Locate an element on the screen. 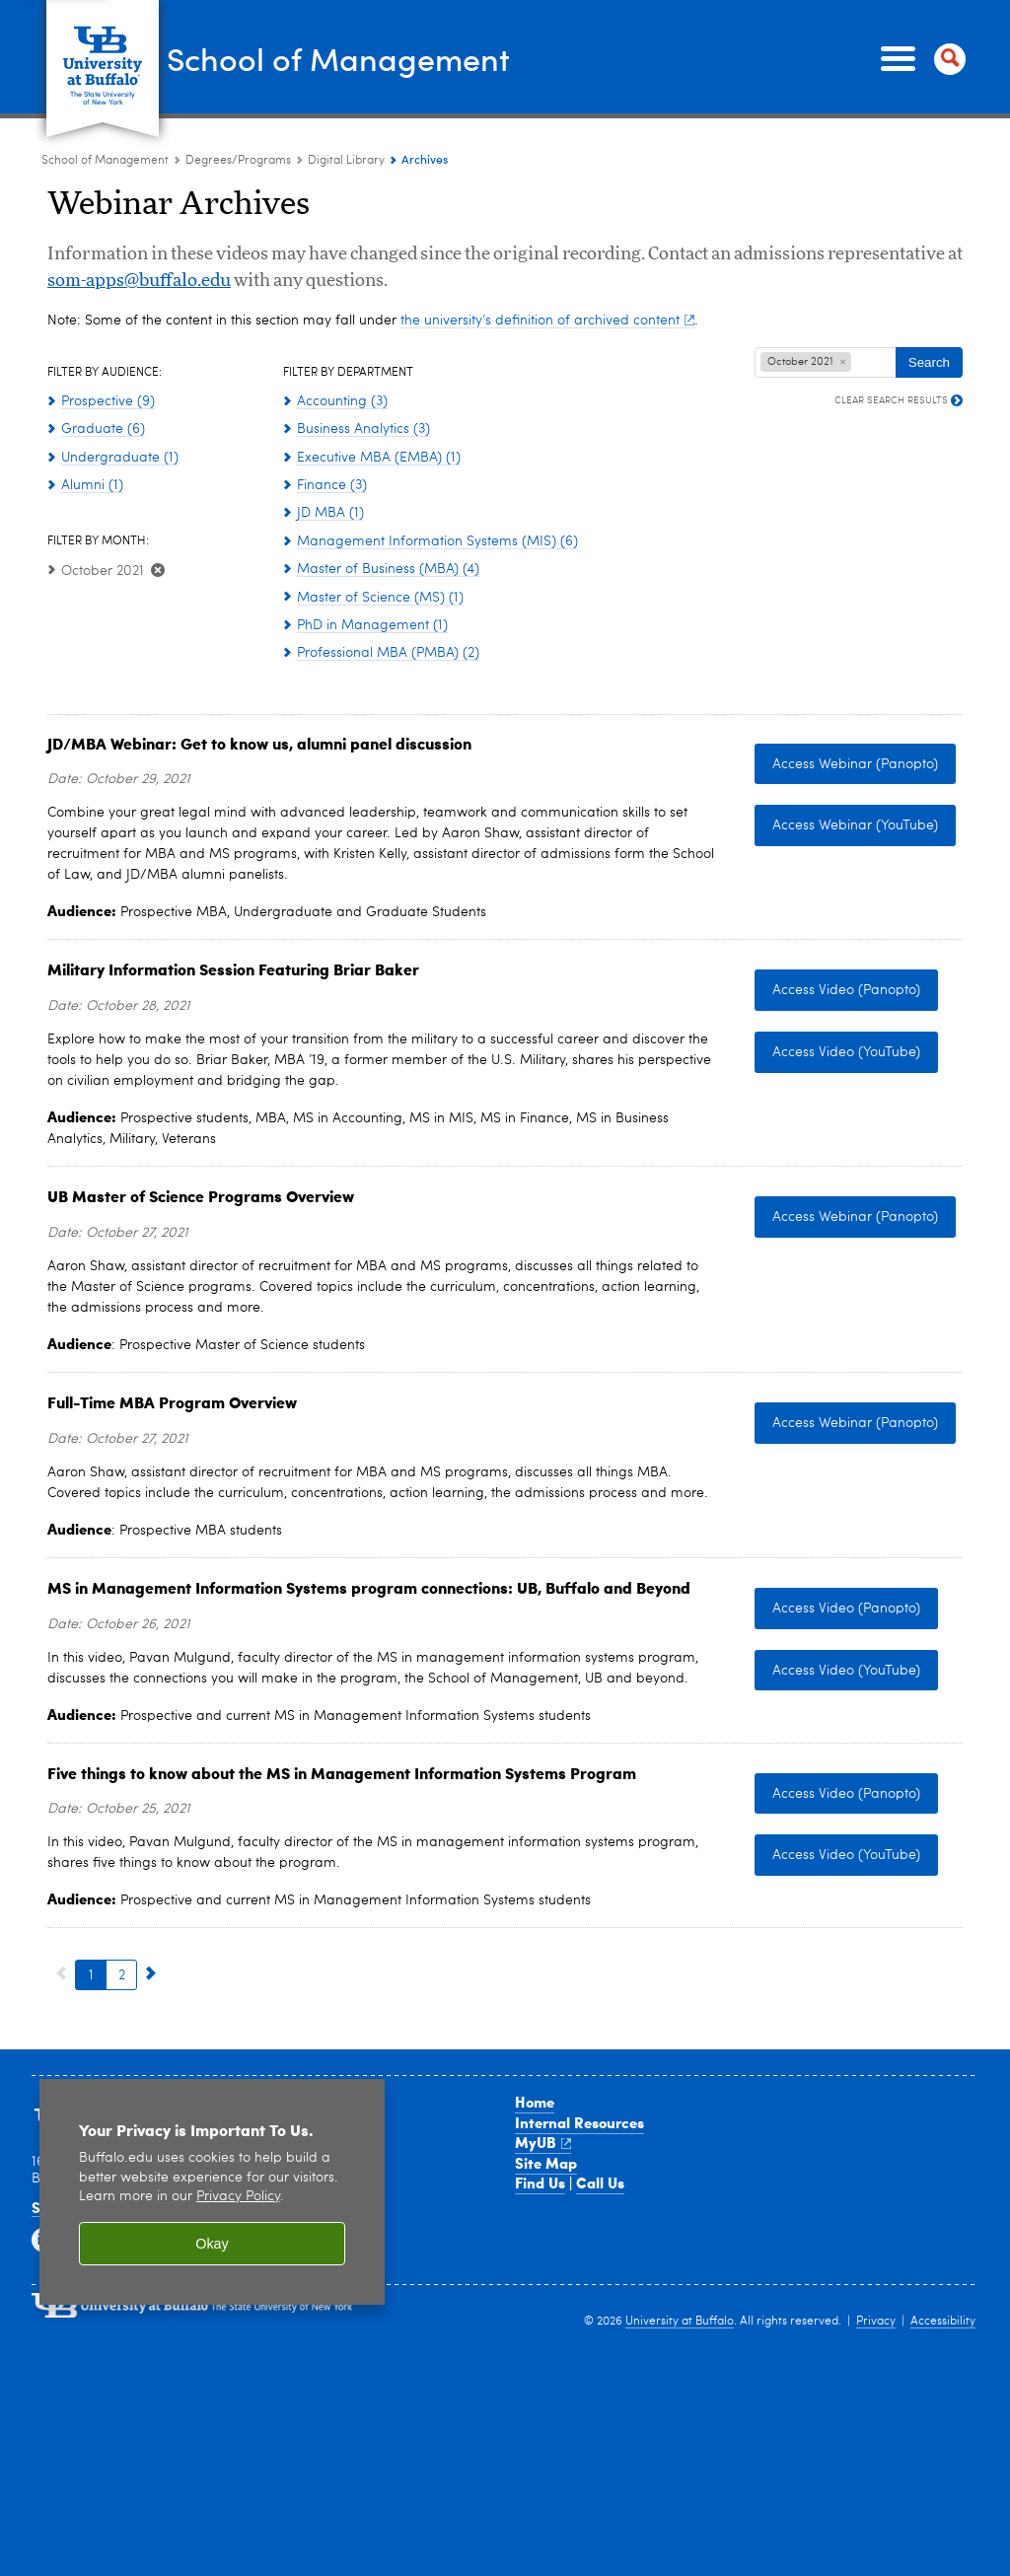 This screenshot has width=1010, height=2576. Master of Business (MBA) (4) is located at coordinates (388, 569).